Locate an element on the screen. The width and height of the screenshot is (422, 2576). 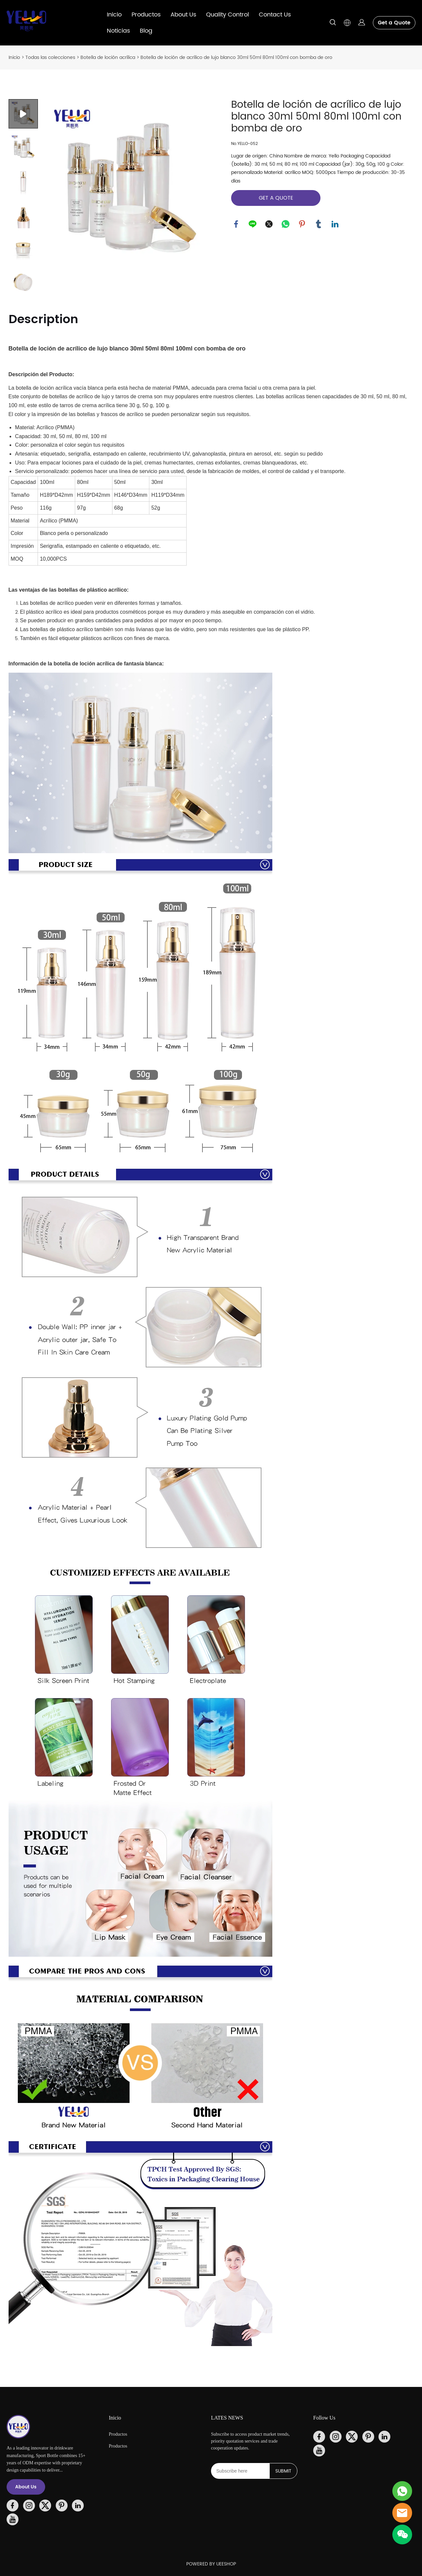
SUBMIT [Suscríbete al boletín informativo] is located at coordinates (283, 2471).